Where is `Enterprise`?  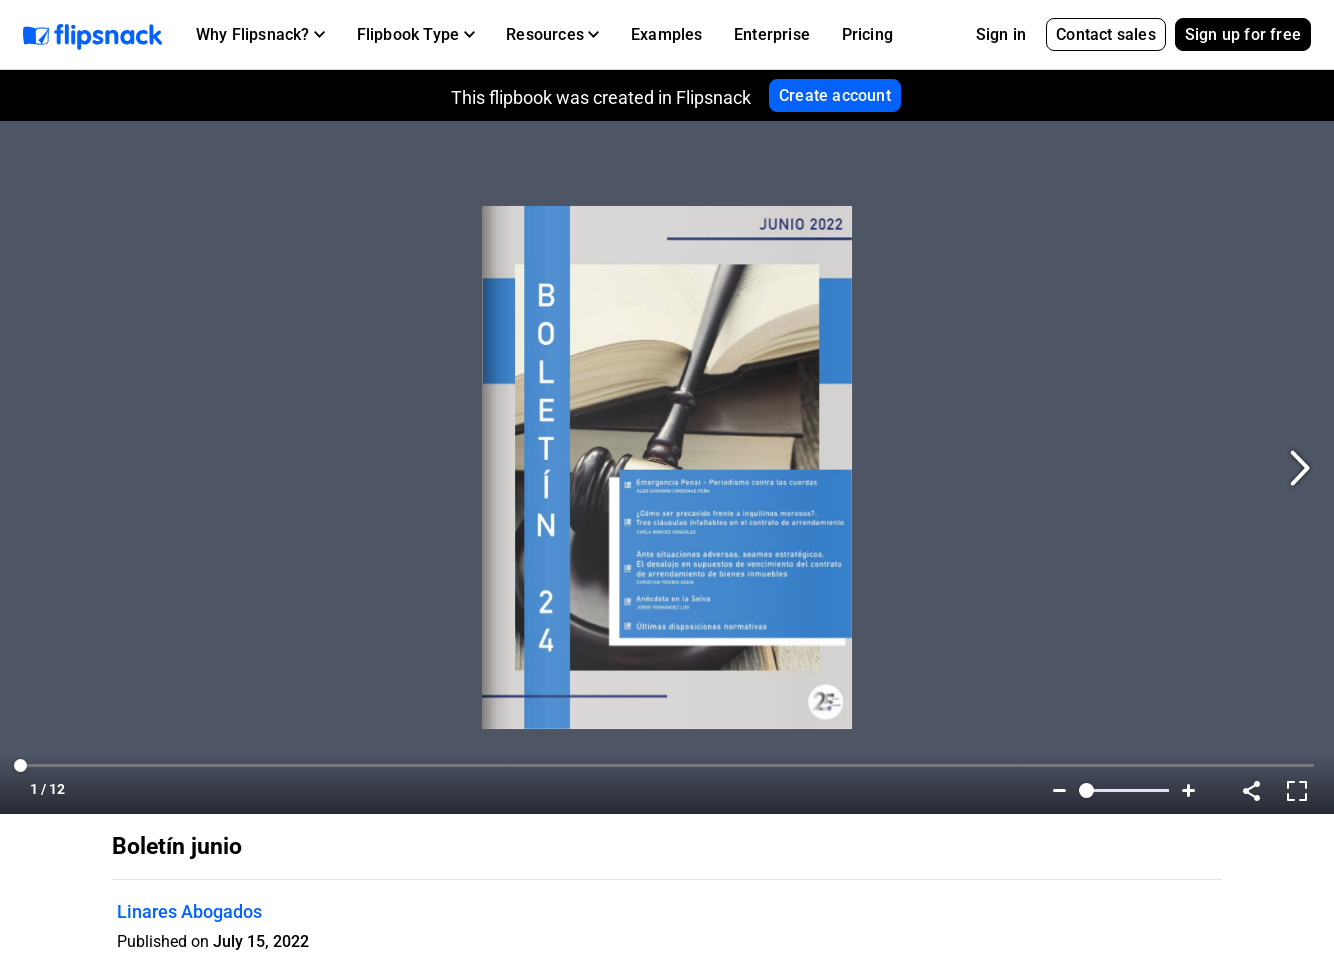 Enterprise is located at coordinates (772, 34).